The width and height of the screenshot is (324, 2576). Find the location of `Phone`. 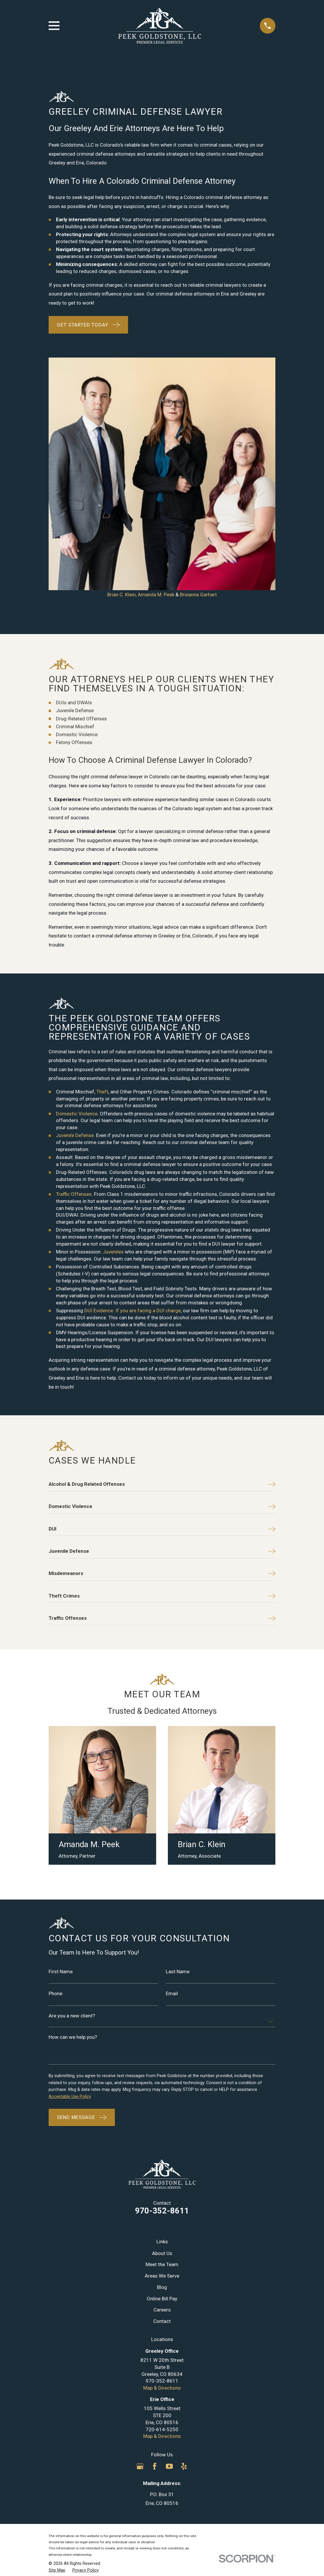

Phone is located at coordinates (55, 1760).